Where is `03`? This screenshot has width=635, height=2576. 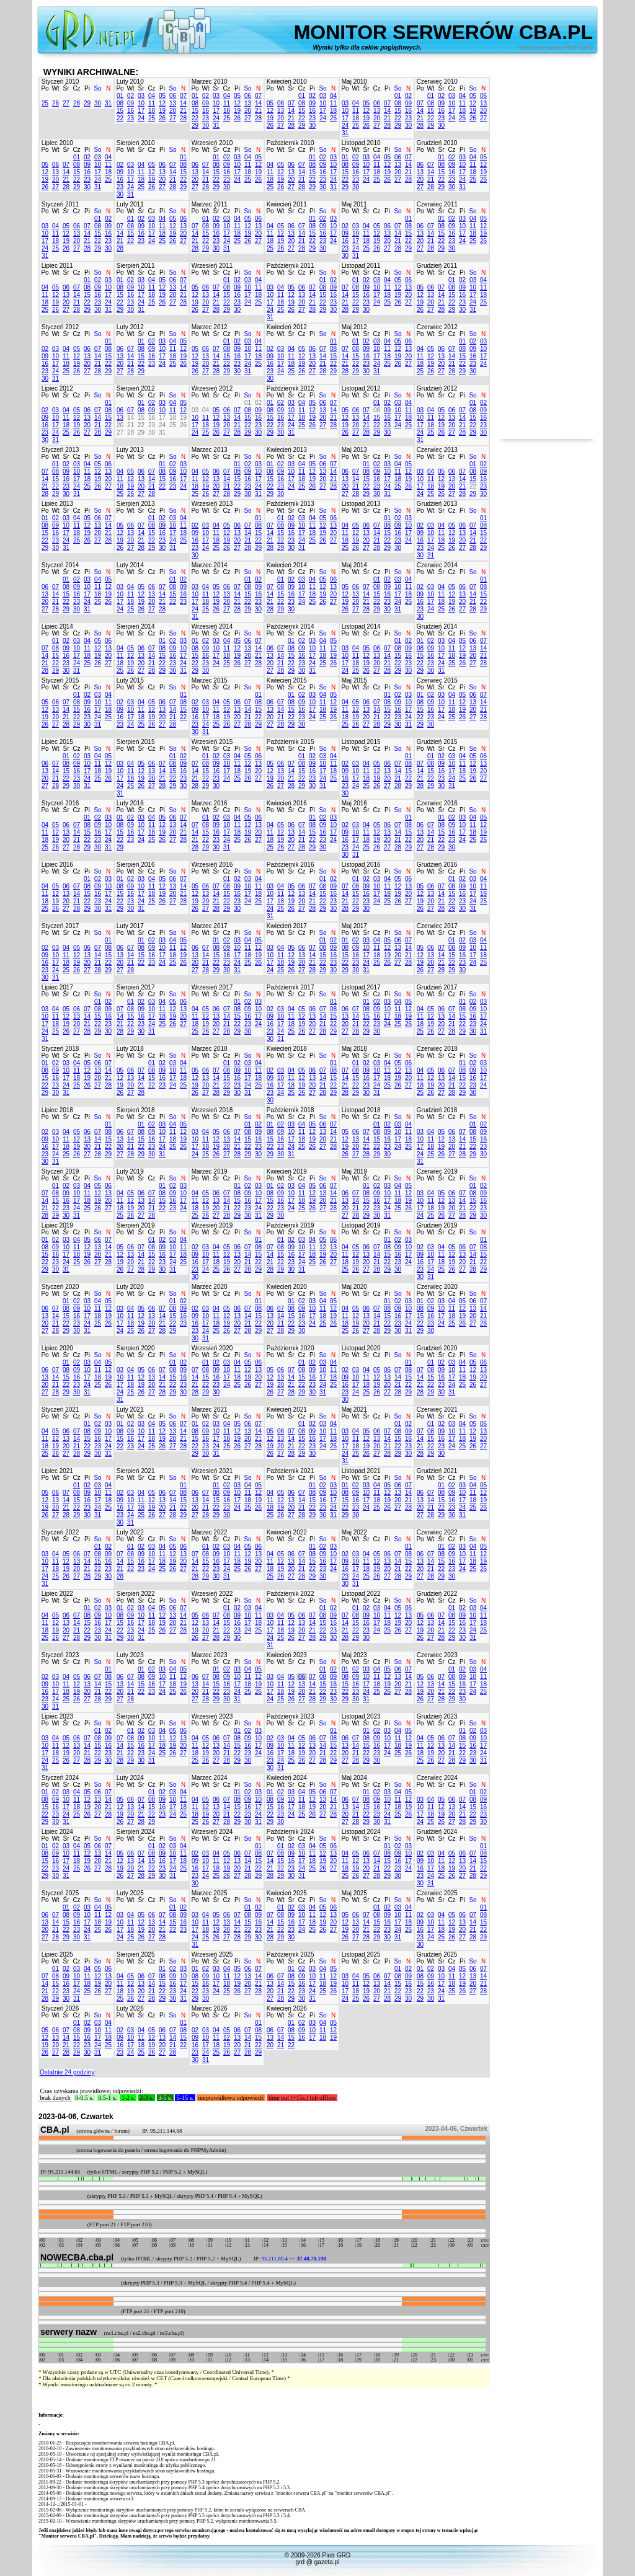 03 is located at coordinates (141, 95).